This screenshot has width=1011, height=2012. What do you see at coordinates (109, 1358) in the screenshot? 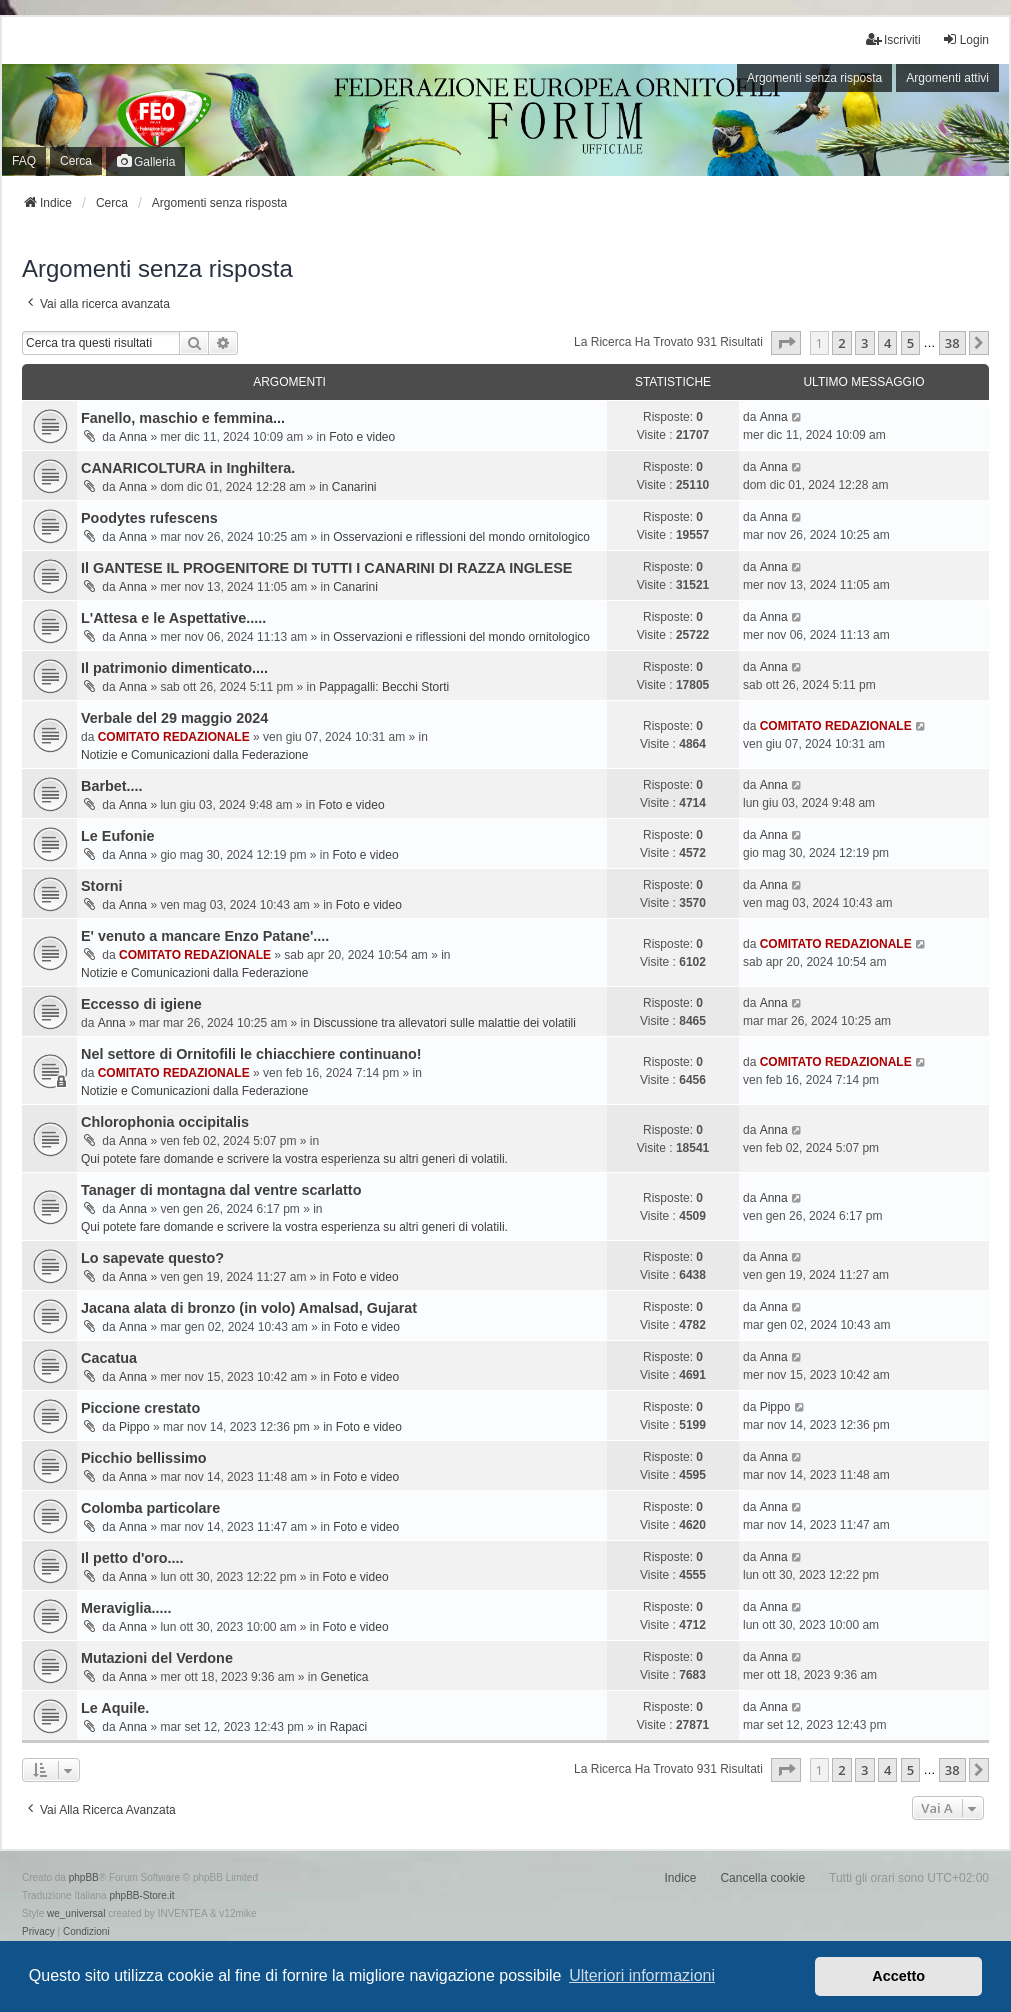
I see `Cacatua` at bounding box center [109, 1358].